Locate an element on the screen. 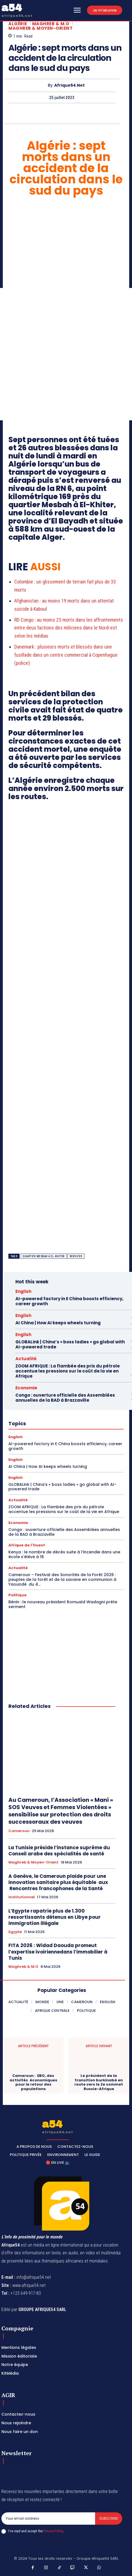 Image resolution: width=132 pixels, height=2576 pixels. Services is located at coordinates (75, 1256).